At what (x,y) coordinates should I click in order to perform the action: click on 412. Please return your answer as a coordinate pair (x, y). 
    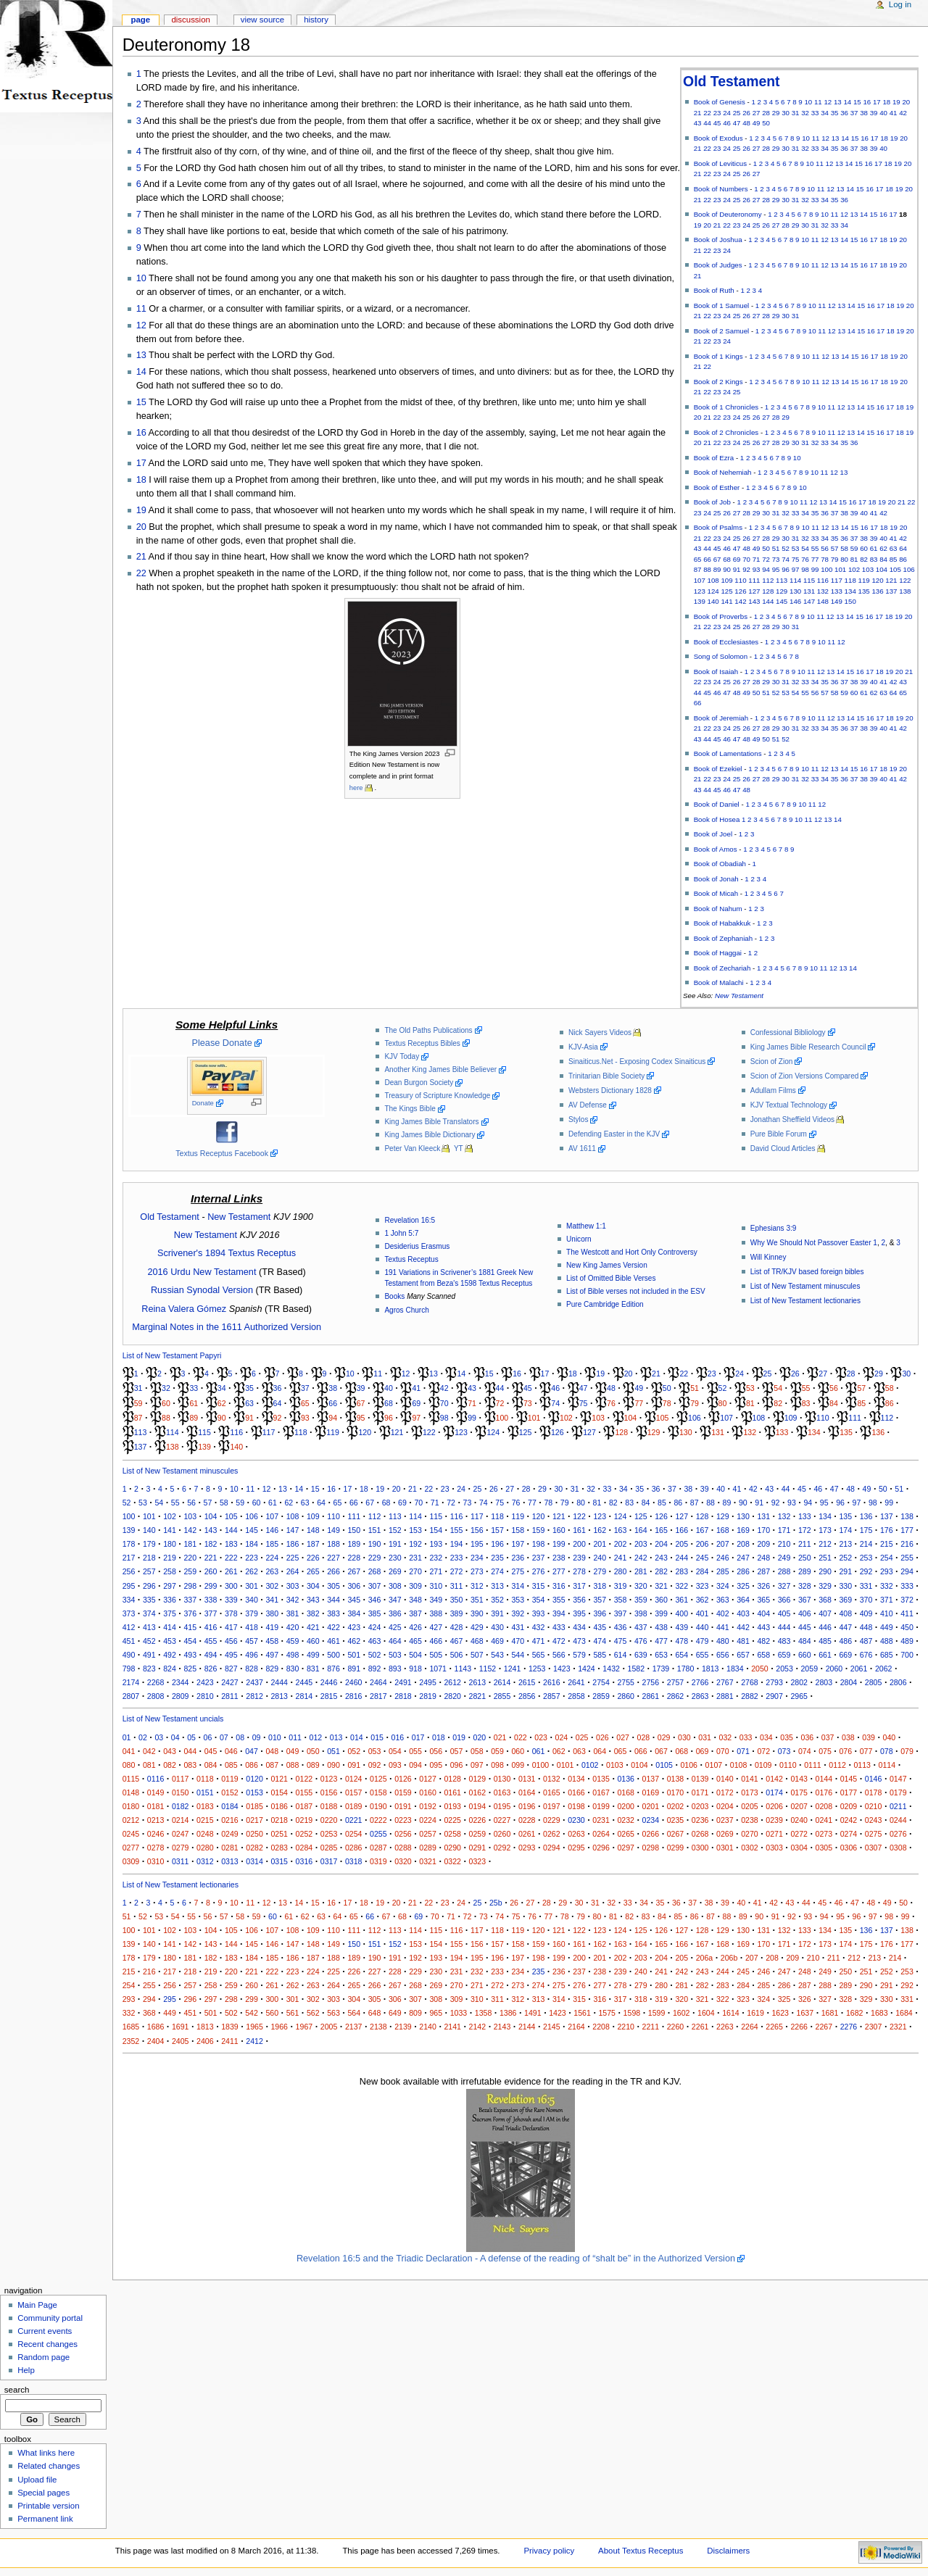
    Looking at the image, I should click on (129, 1627).